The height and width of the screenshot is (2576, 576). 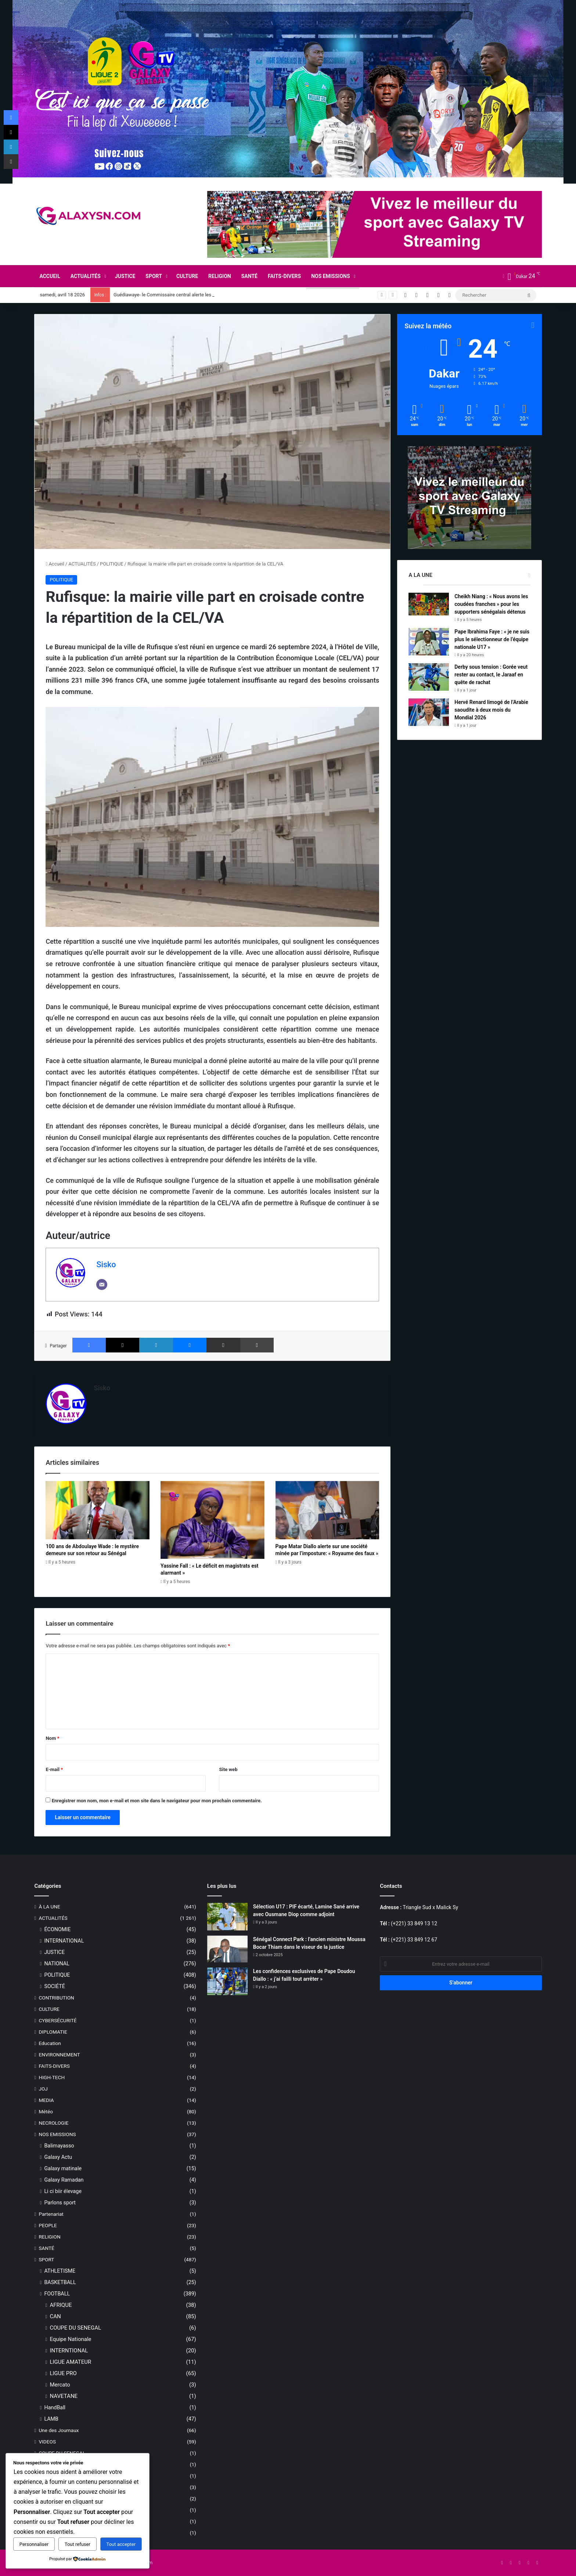 What do you see at coordinates (249, 276) in the screenshot?
I see `SANTÉ` at bounding box center [249, 276].